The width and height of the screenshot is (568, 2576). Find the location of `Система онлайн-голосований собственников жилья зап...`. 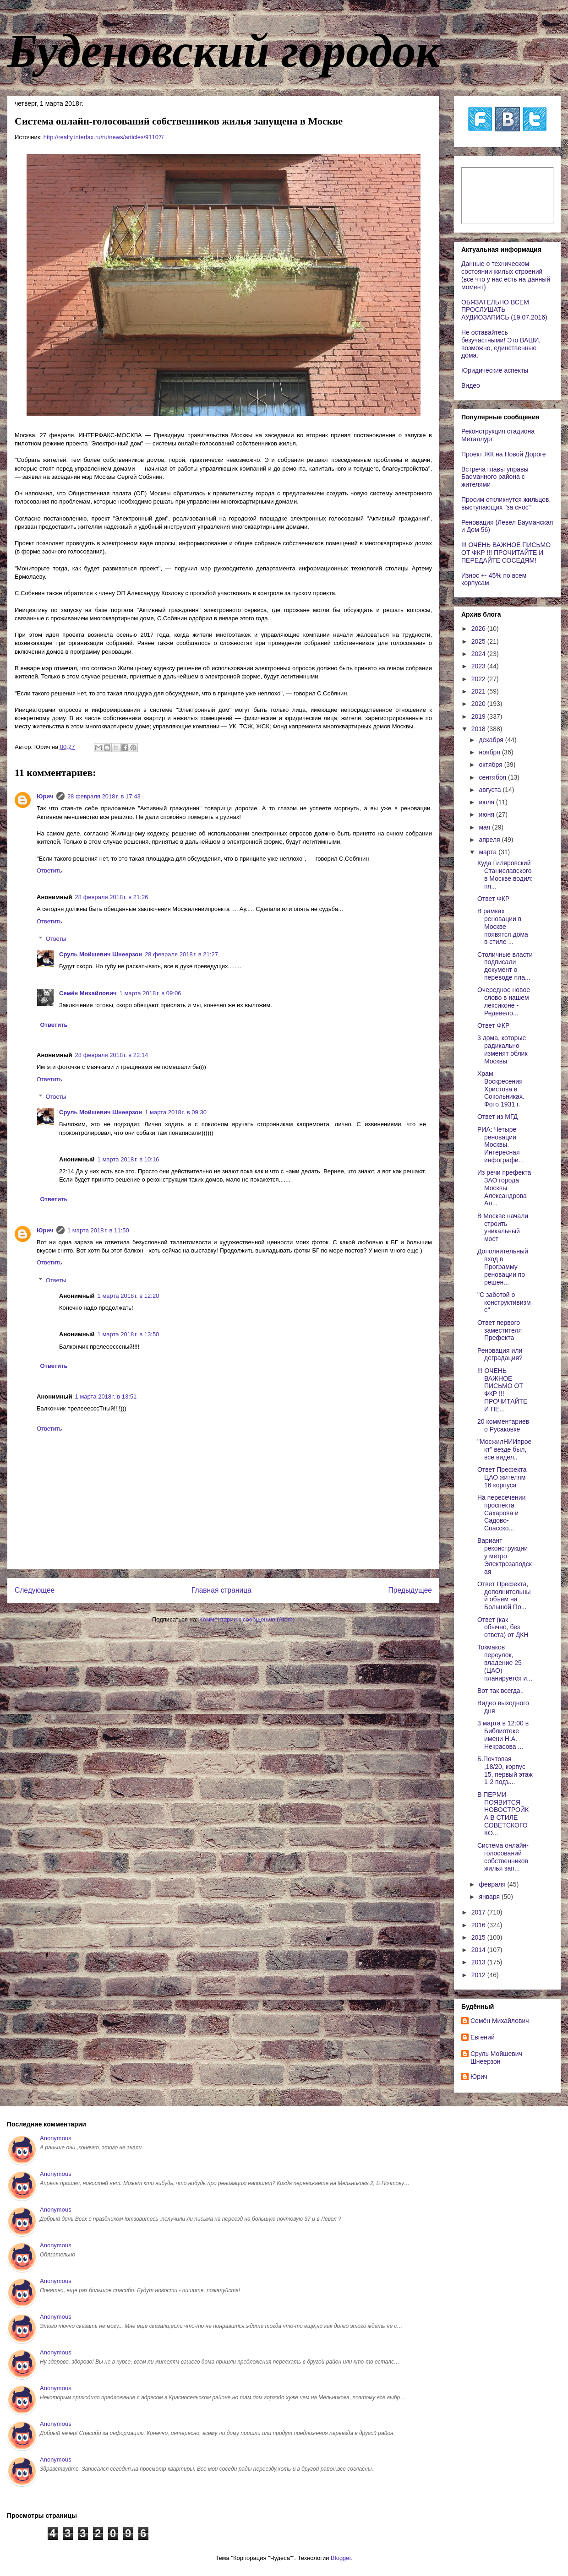

Система онлайн-голосований собственников жилья зап... is located at coordinates (503, 1857).